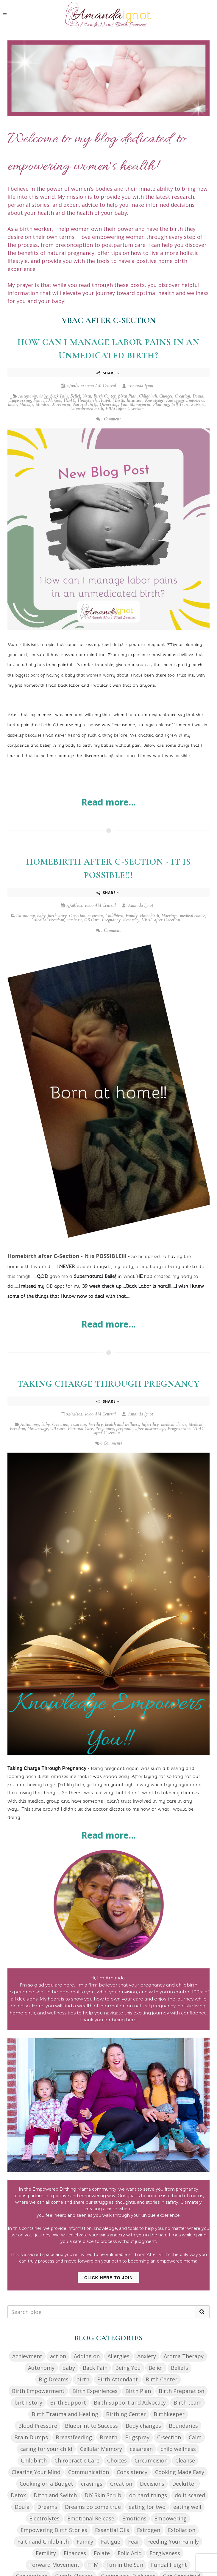 The width and height of the screenshot is (217, 2576). Describe the element at coordinates (37, 2425) in the screenshot. I see `Blood Pressure` at that location.